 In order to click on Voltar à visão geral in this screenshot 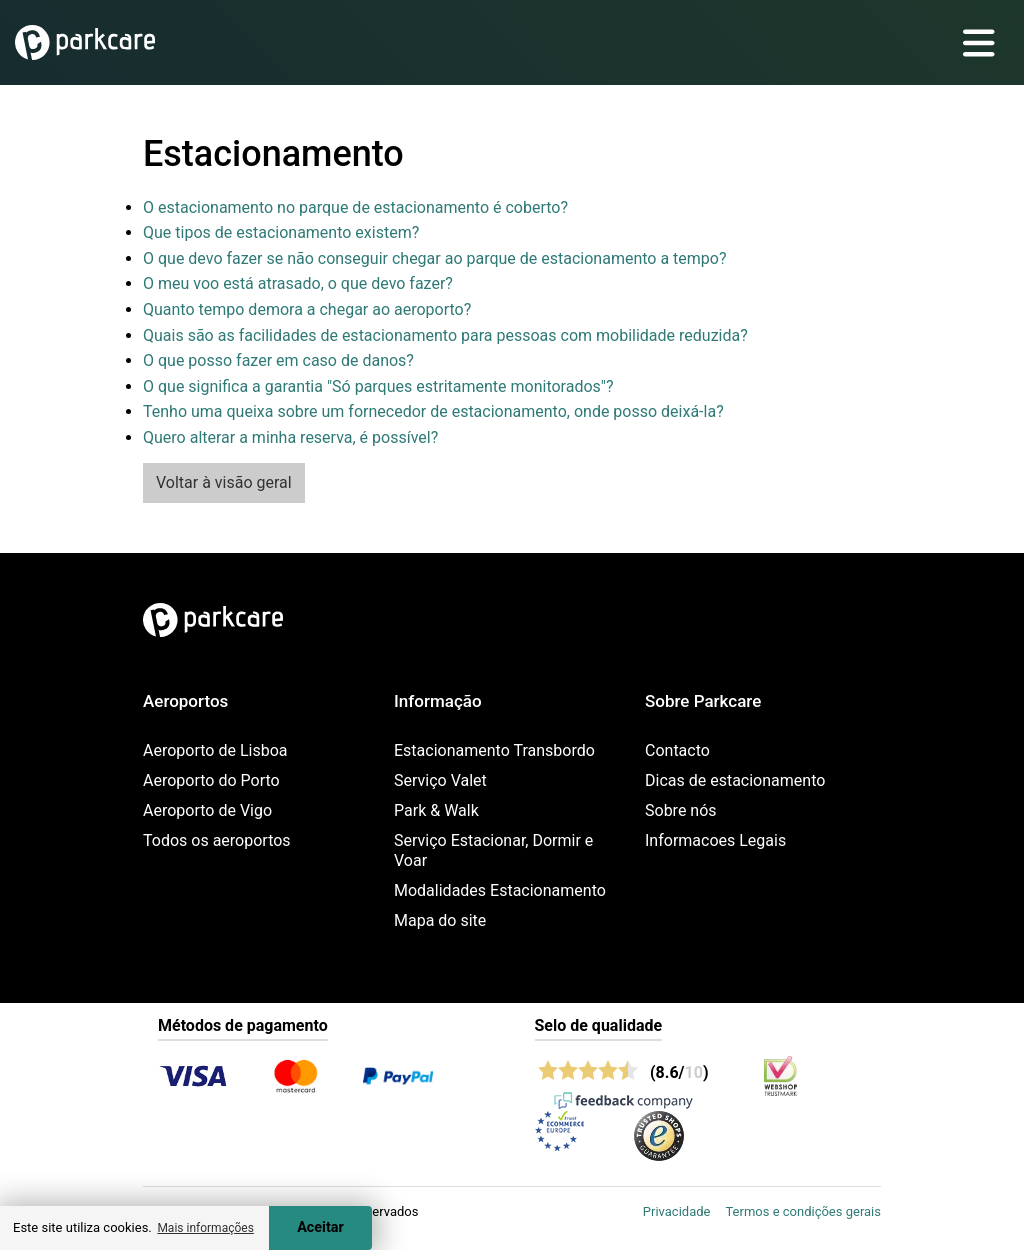, I will do `click(224, 482)`.